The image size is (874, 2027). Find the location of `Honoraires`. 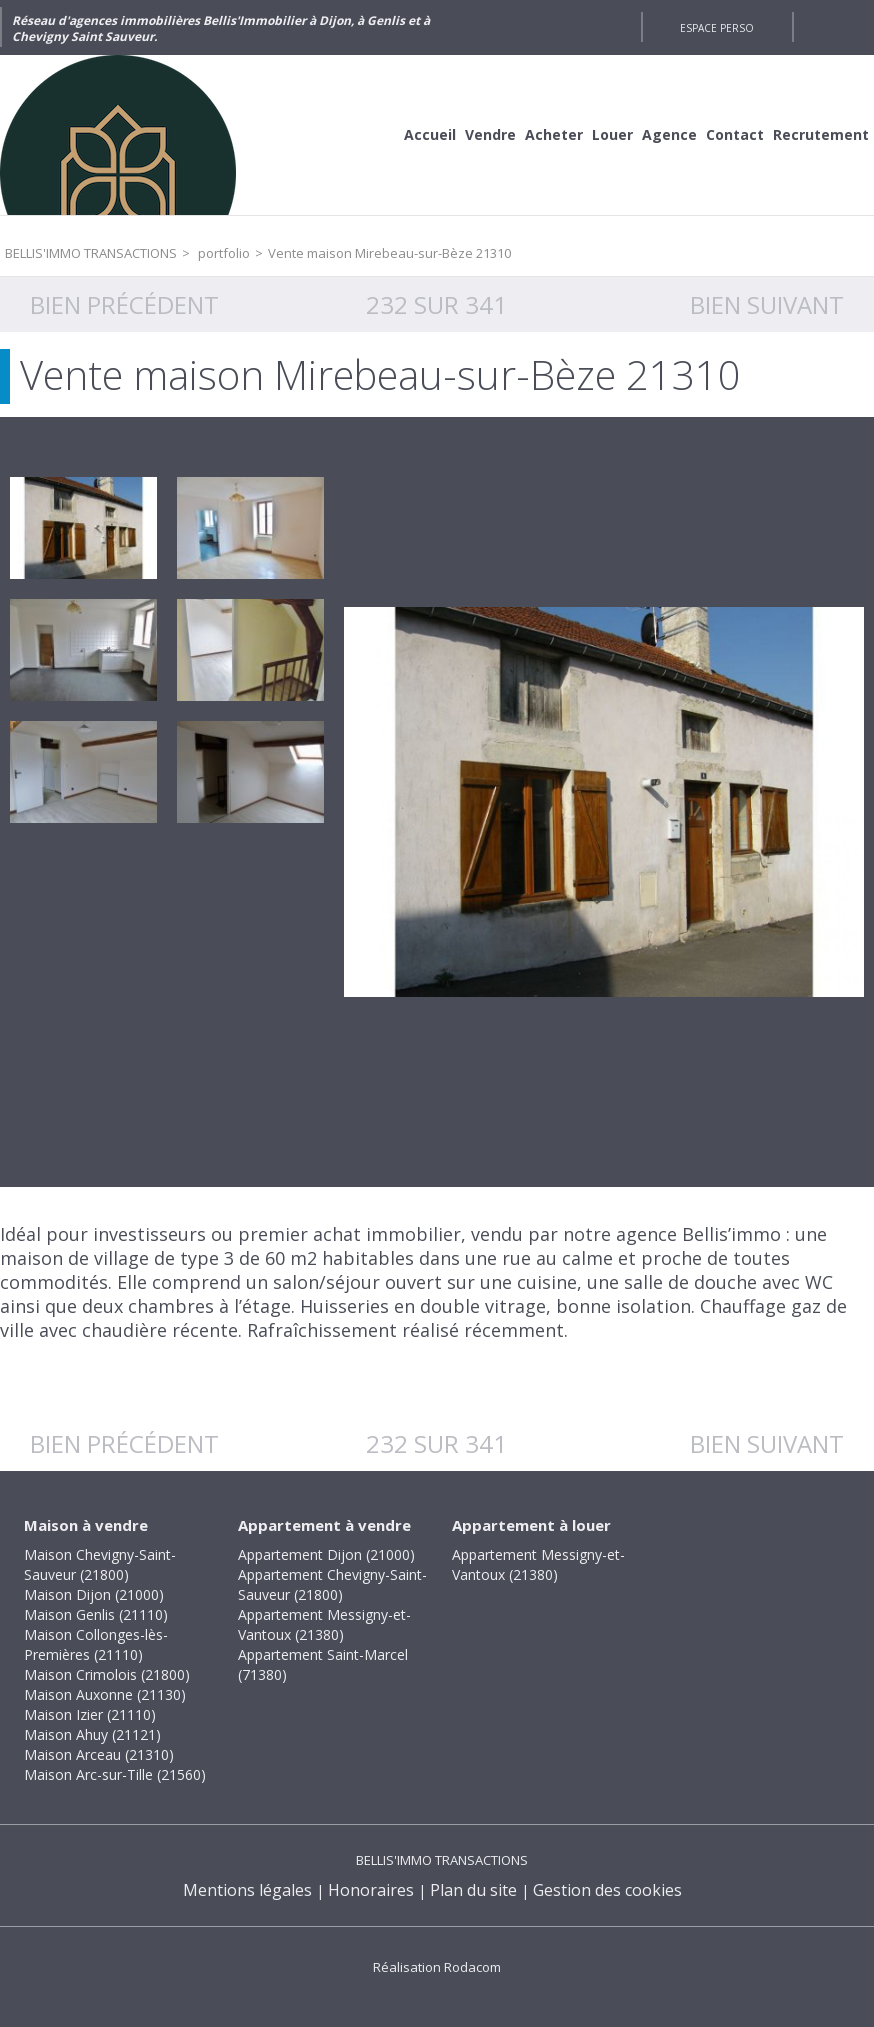

Honoraires is located at coordinates (371, 1890).